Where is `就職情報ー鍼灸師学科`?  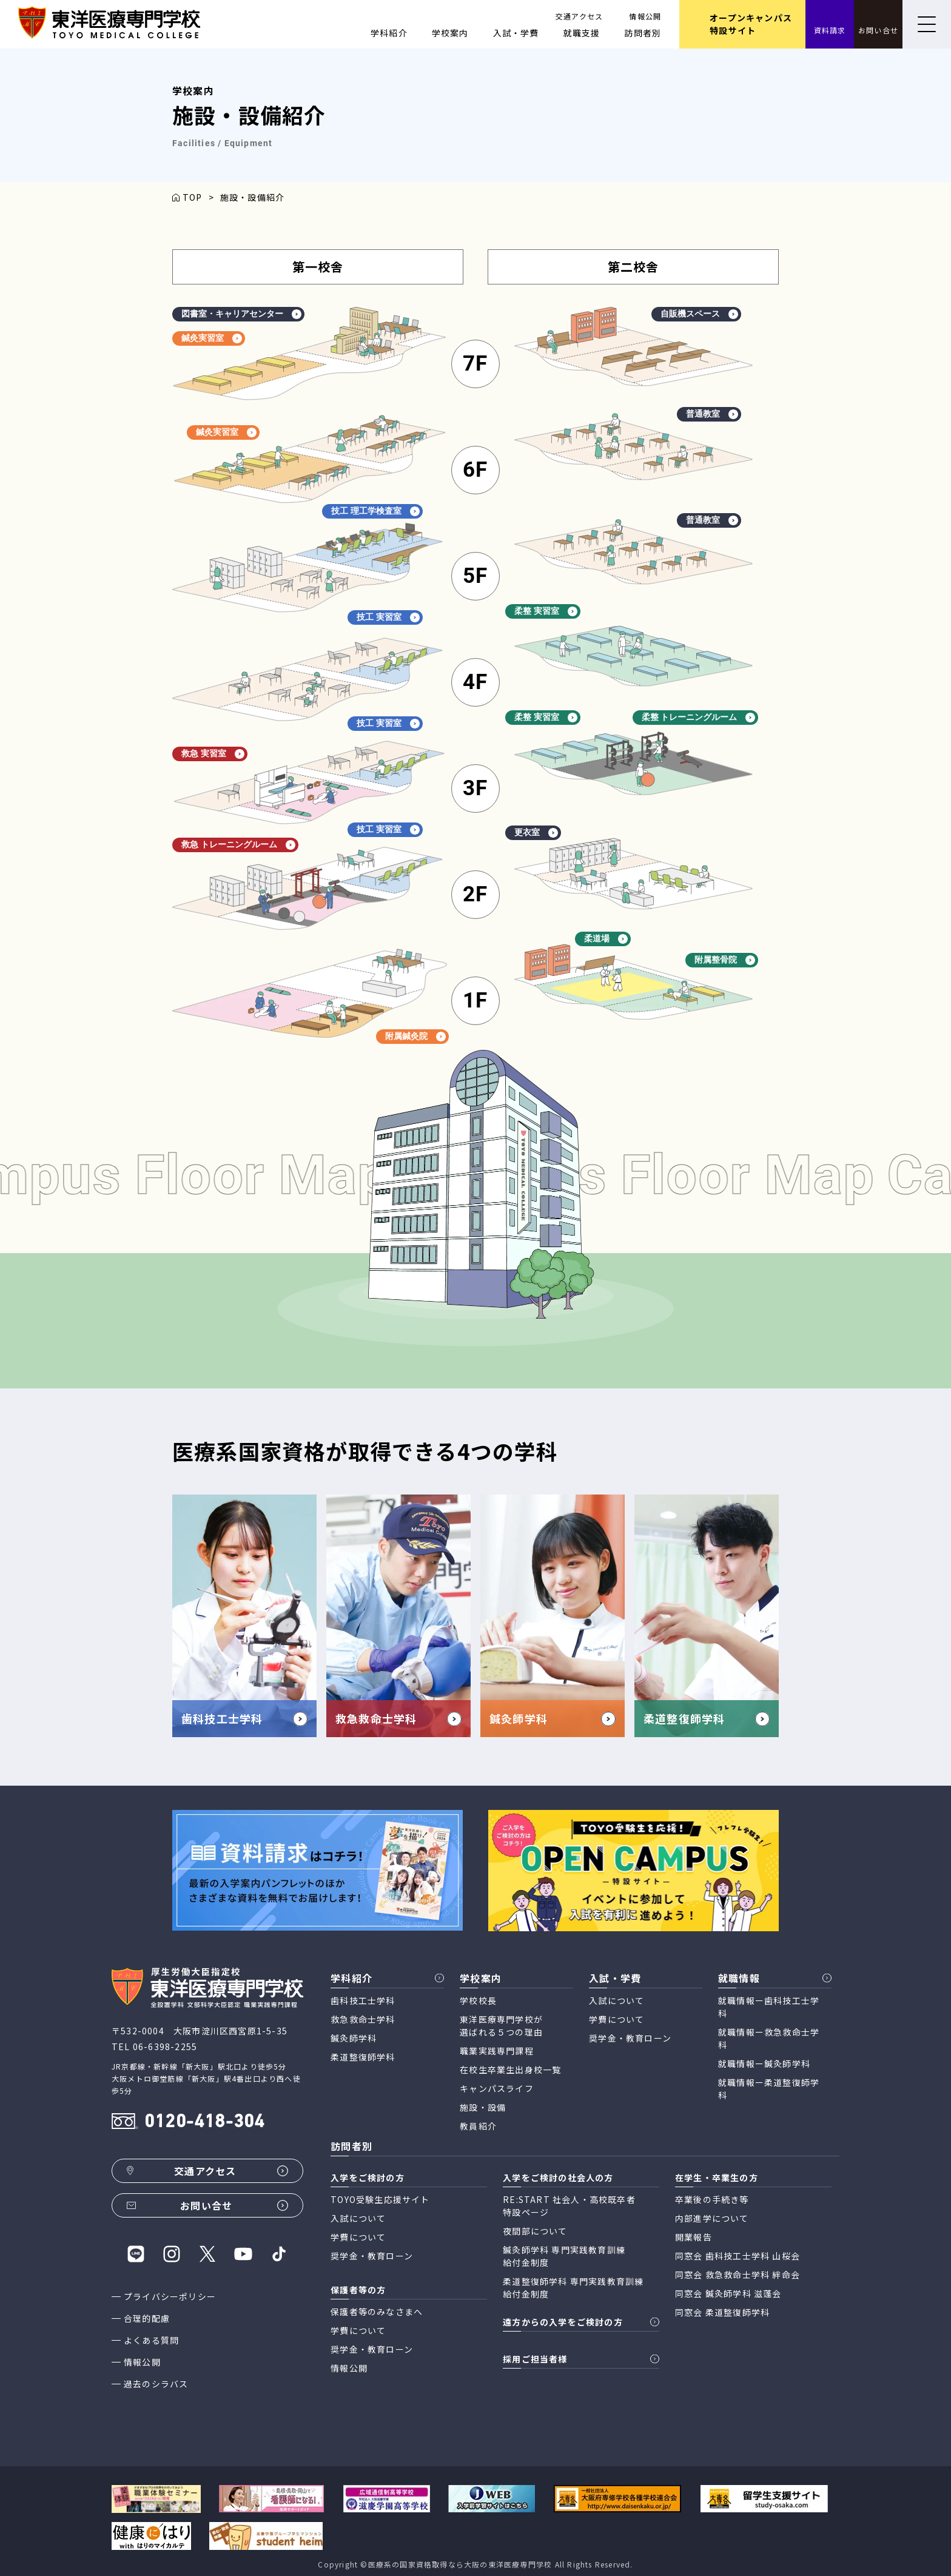
就職情報ー鍼灸師学科 is located at coordinates (764, 2063).